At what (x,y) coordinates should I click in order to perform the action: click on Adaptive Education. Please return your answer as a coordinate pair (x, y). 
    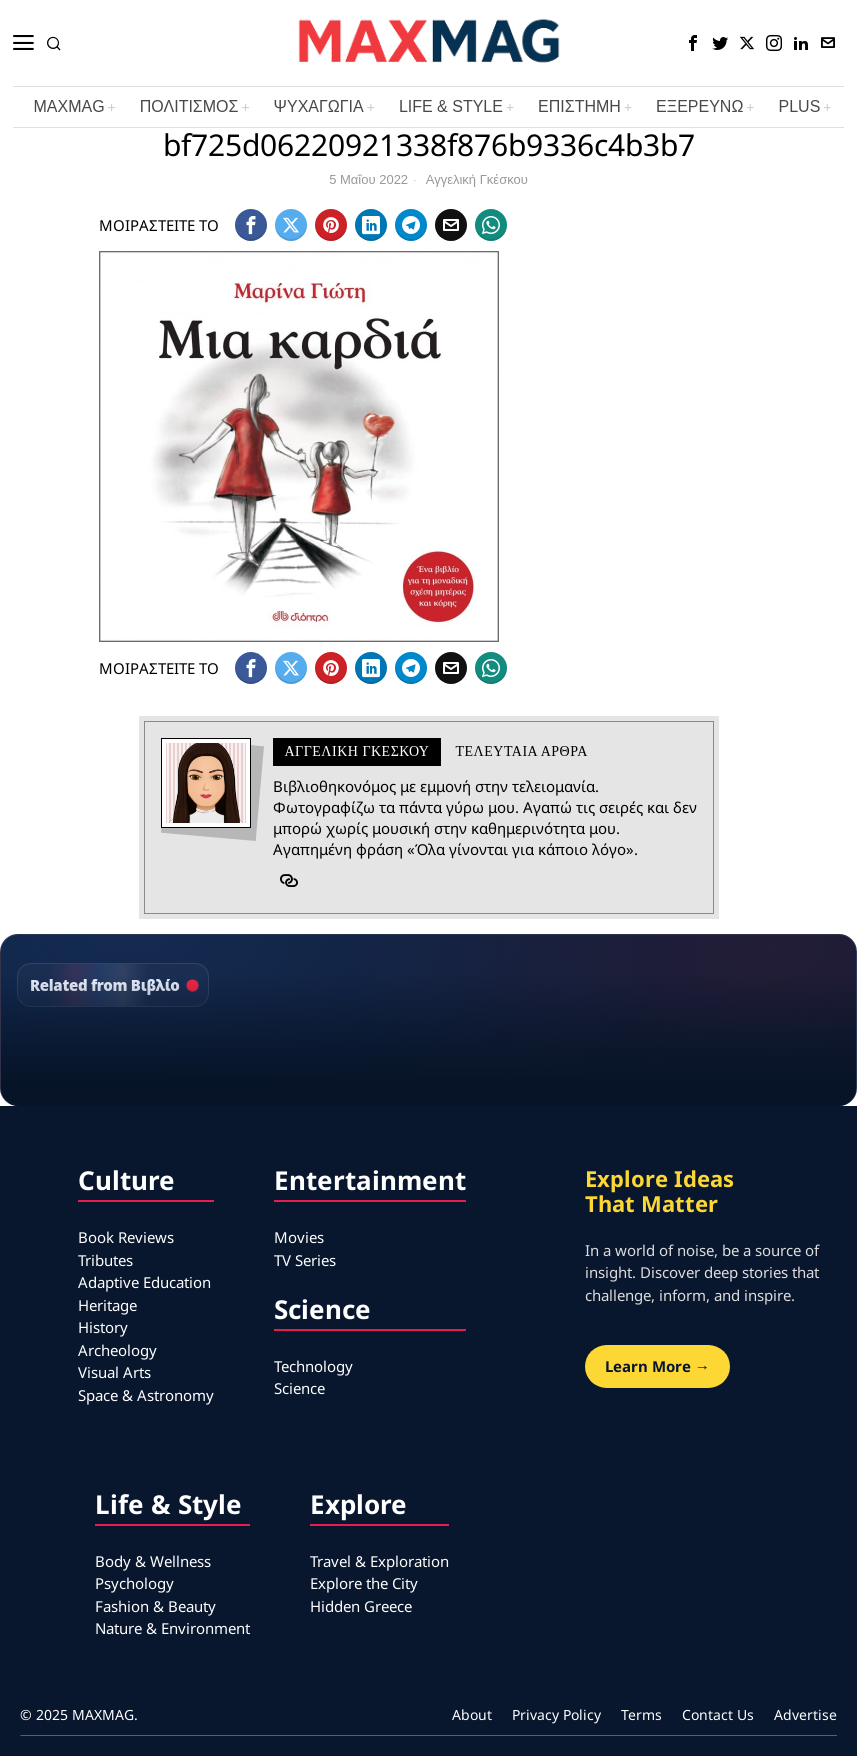
    Looking at the image, I should click on (144, 1282).